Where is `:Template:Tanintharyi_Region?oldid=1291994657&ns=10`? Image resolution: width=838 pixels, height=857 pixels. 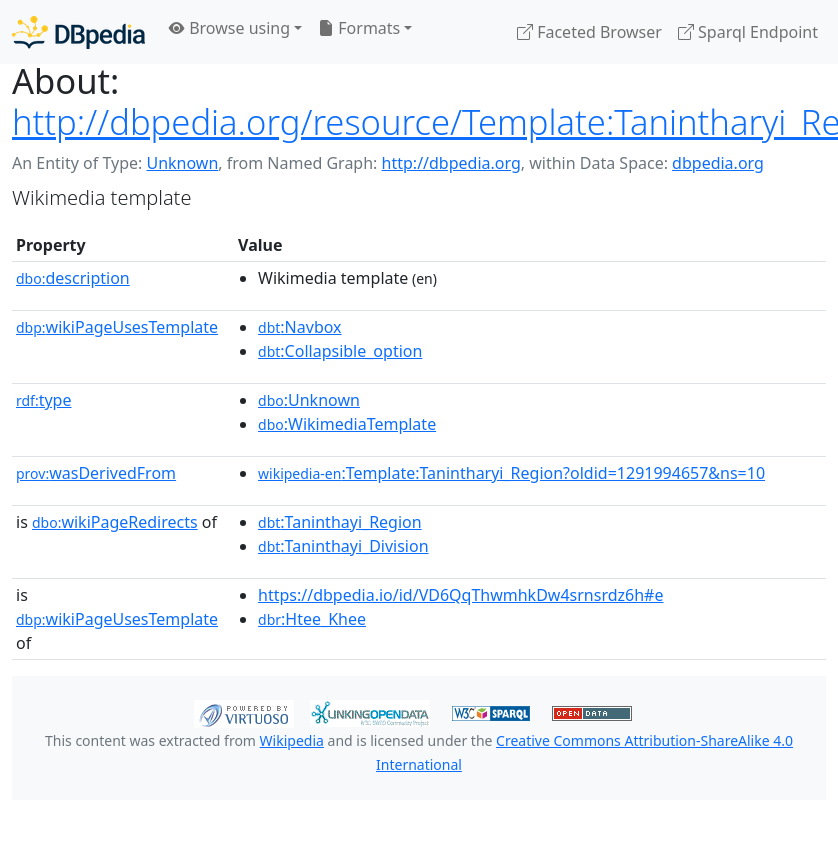 :Template:Tanintharyi_Region?oldid=1291994657&ns=10 is located at coordinates (511, 473).